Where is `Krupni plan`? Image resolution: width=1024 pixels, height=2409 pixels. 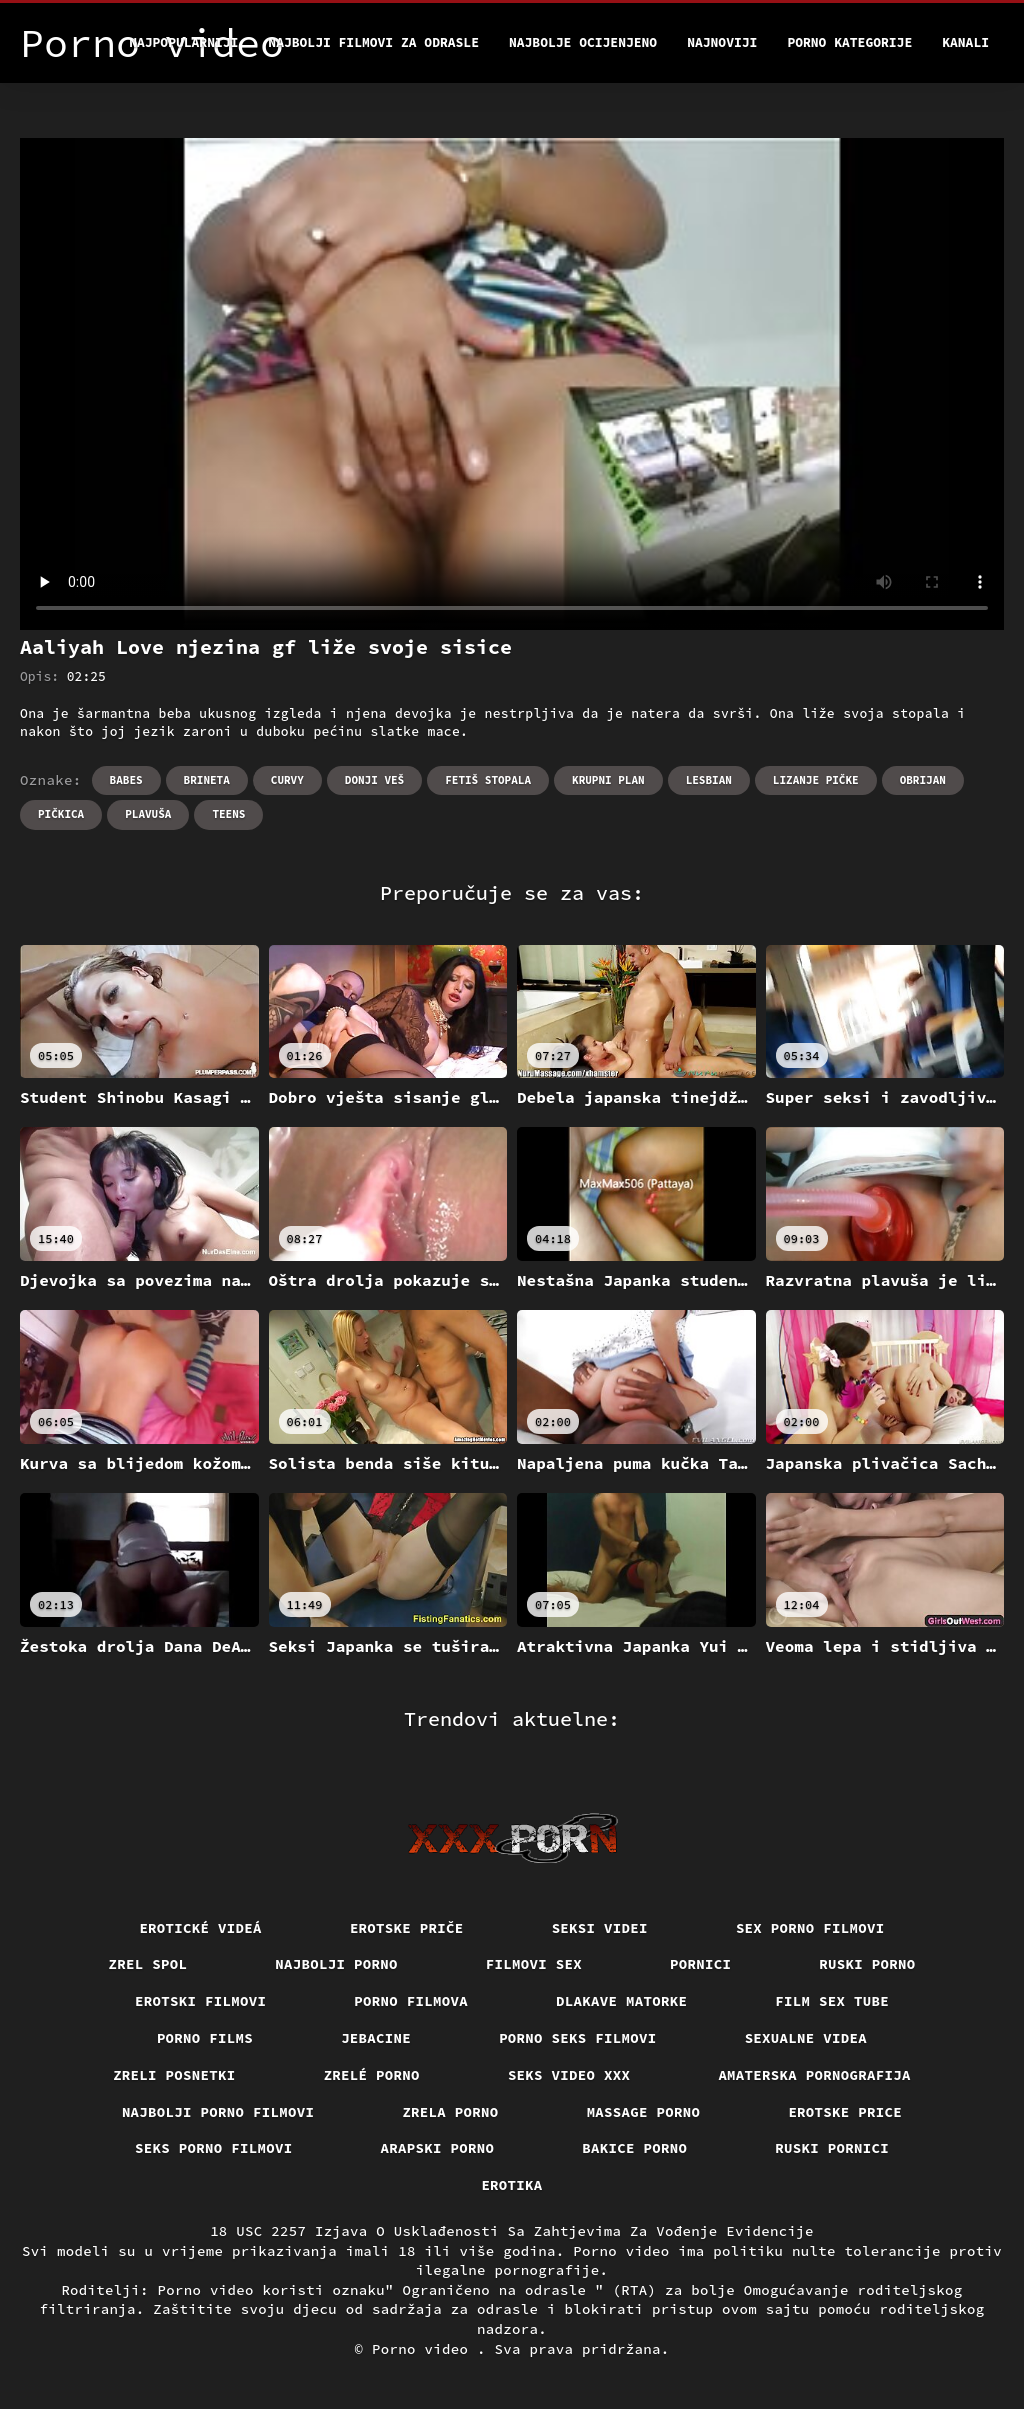
Krupni plan is located at coordinates (608, 780).